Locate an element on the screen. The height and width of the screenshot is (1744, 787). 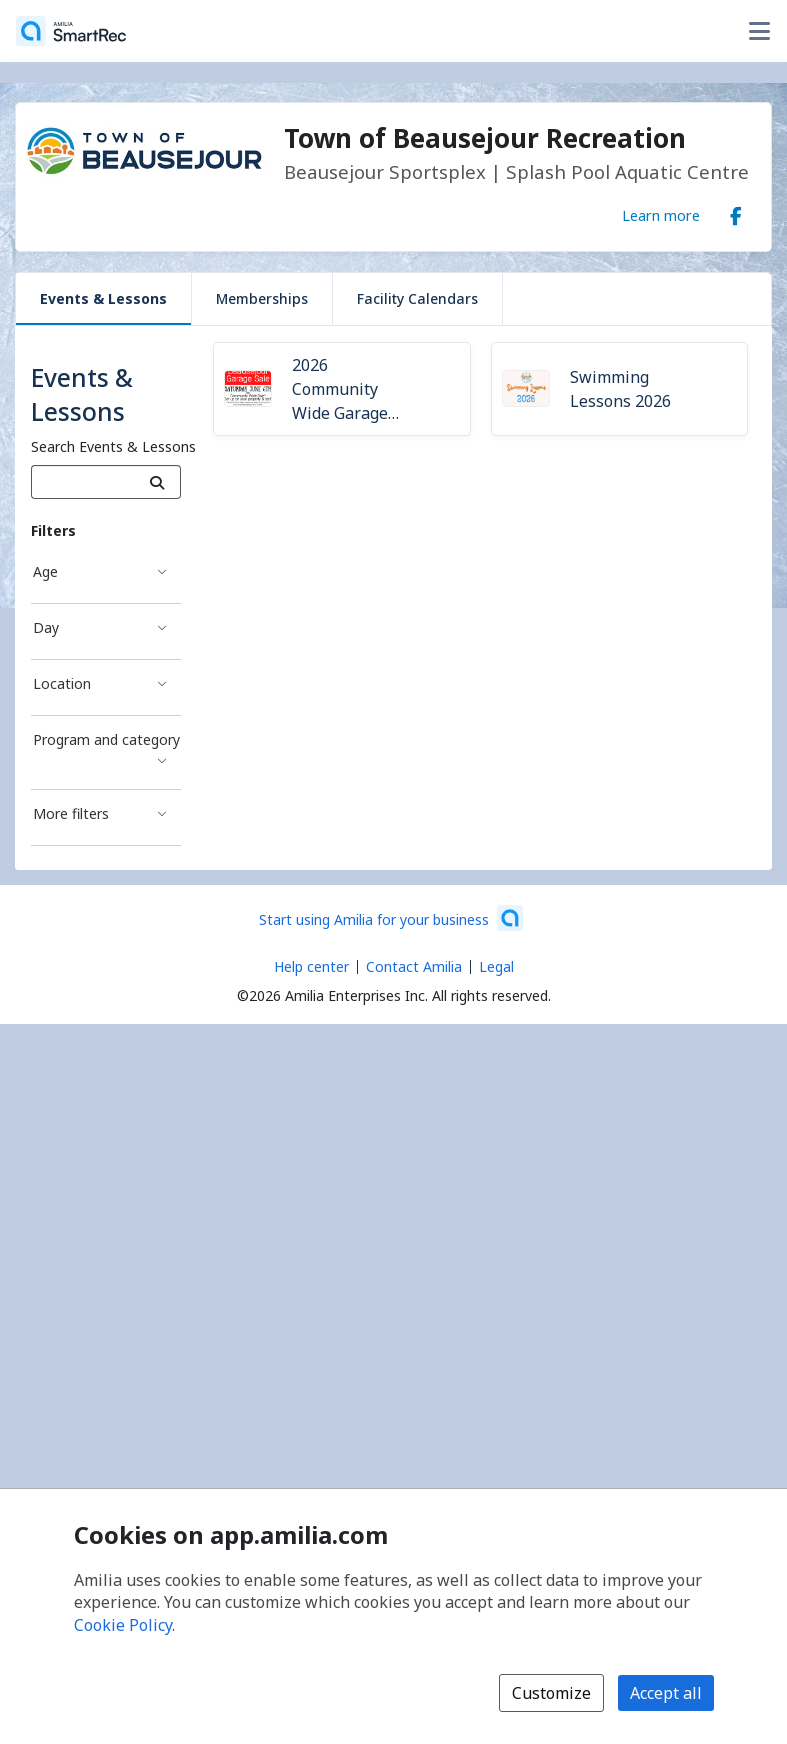
More filters [More filters filter] is located at coordinates (71, 813).